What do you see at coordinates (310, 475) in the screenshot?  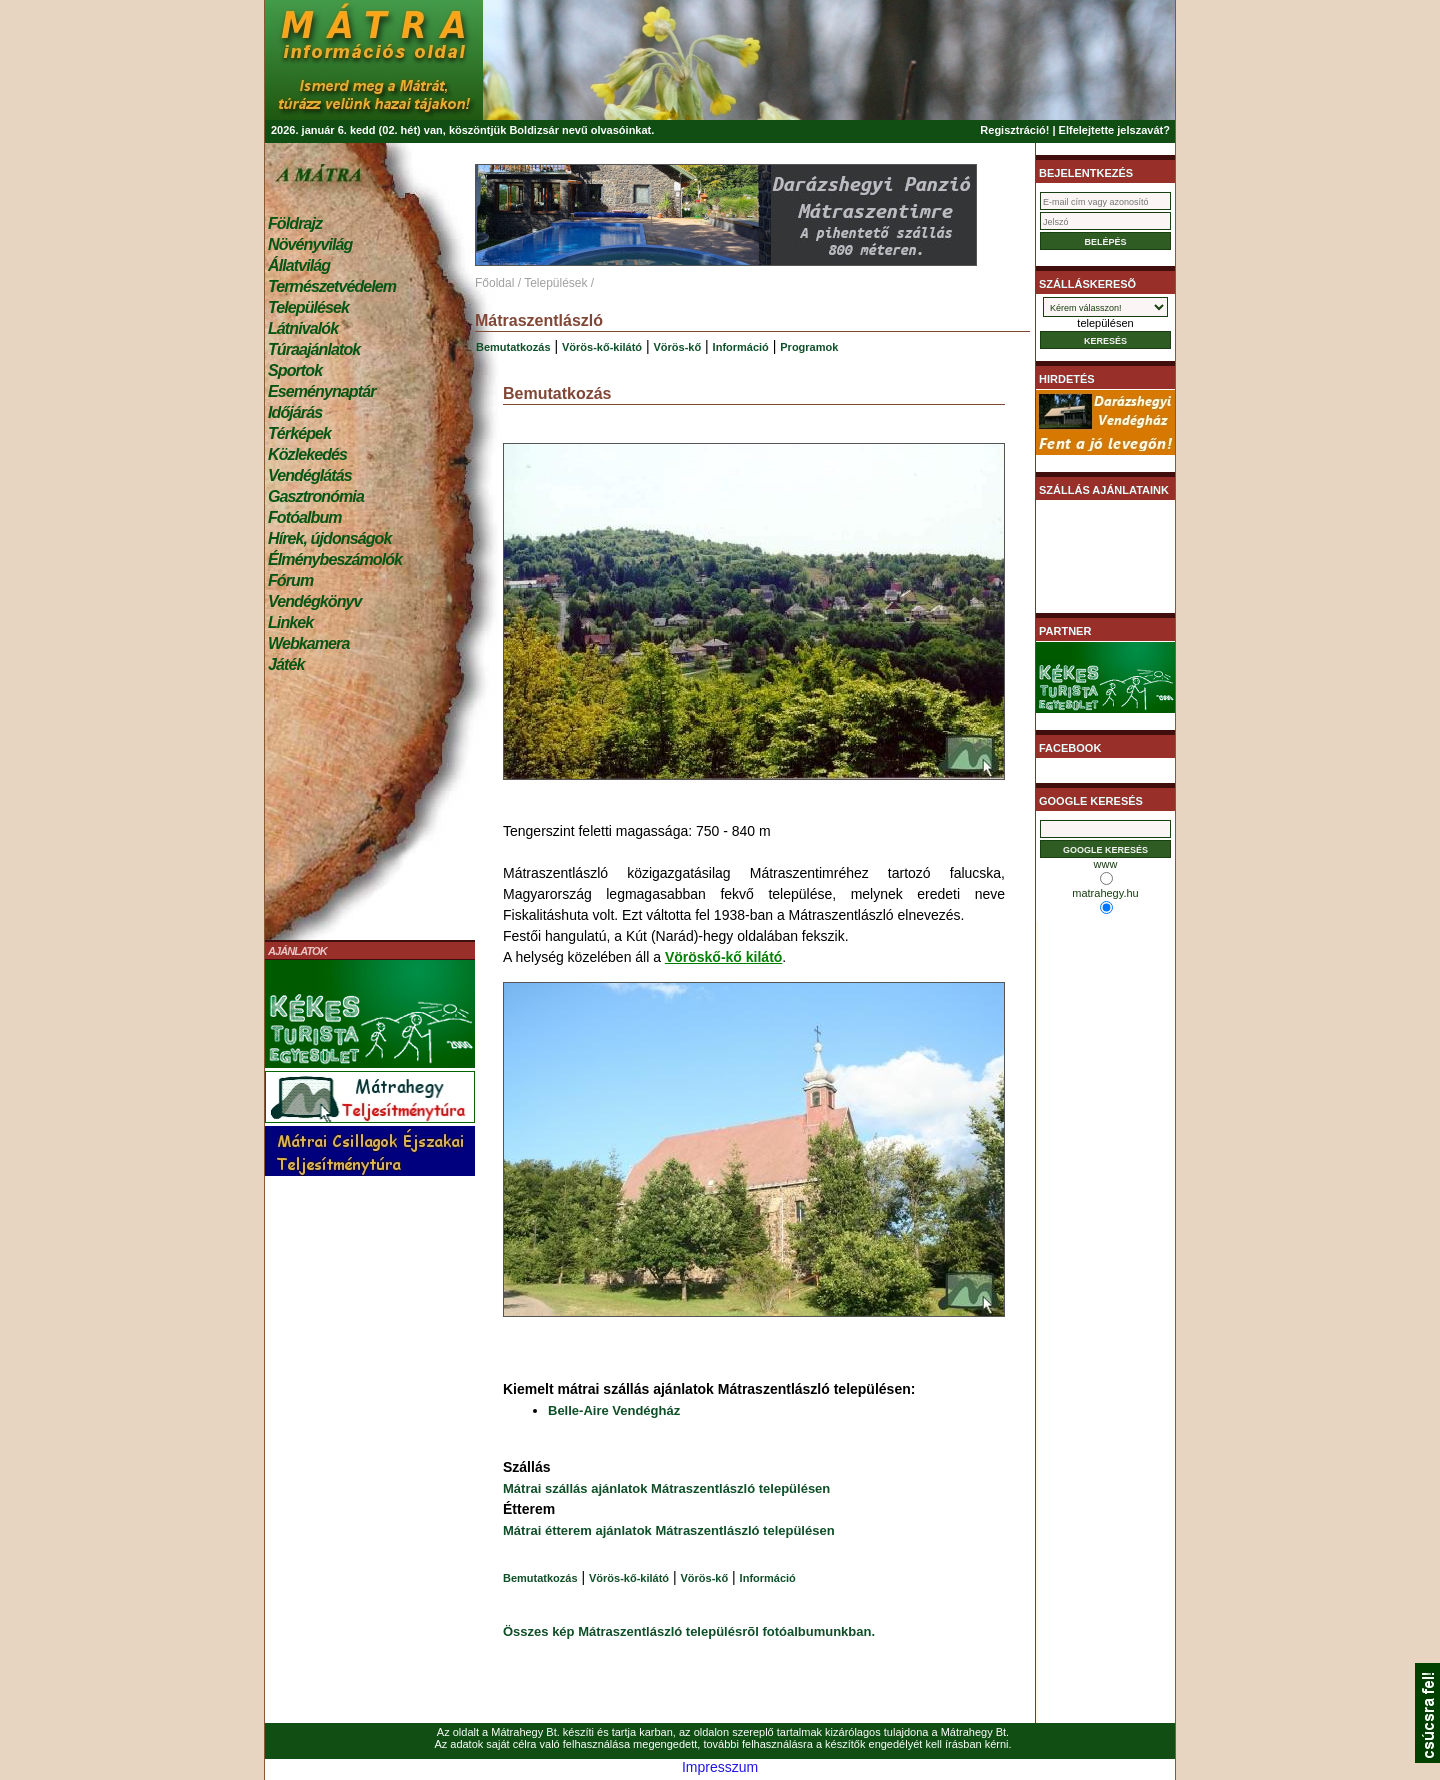 I see `Vendéglátás` at bounding box center [310, 475].